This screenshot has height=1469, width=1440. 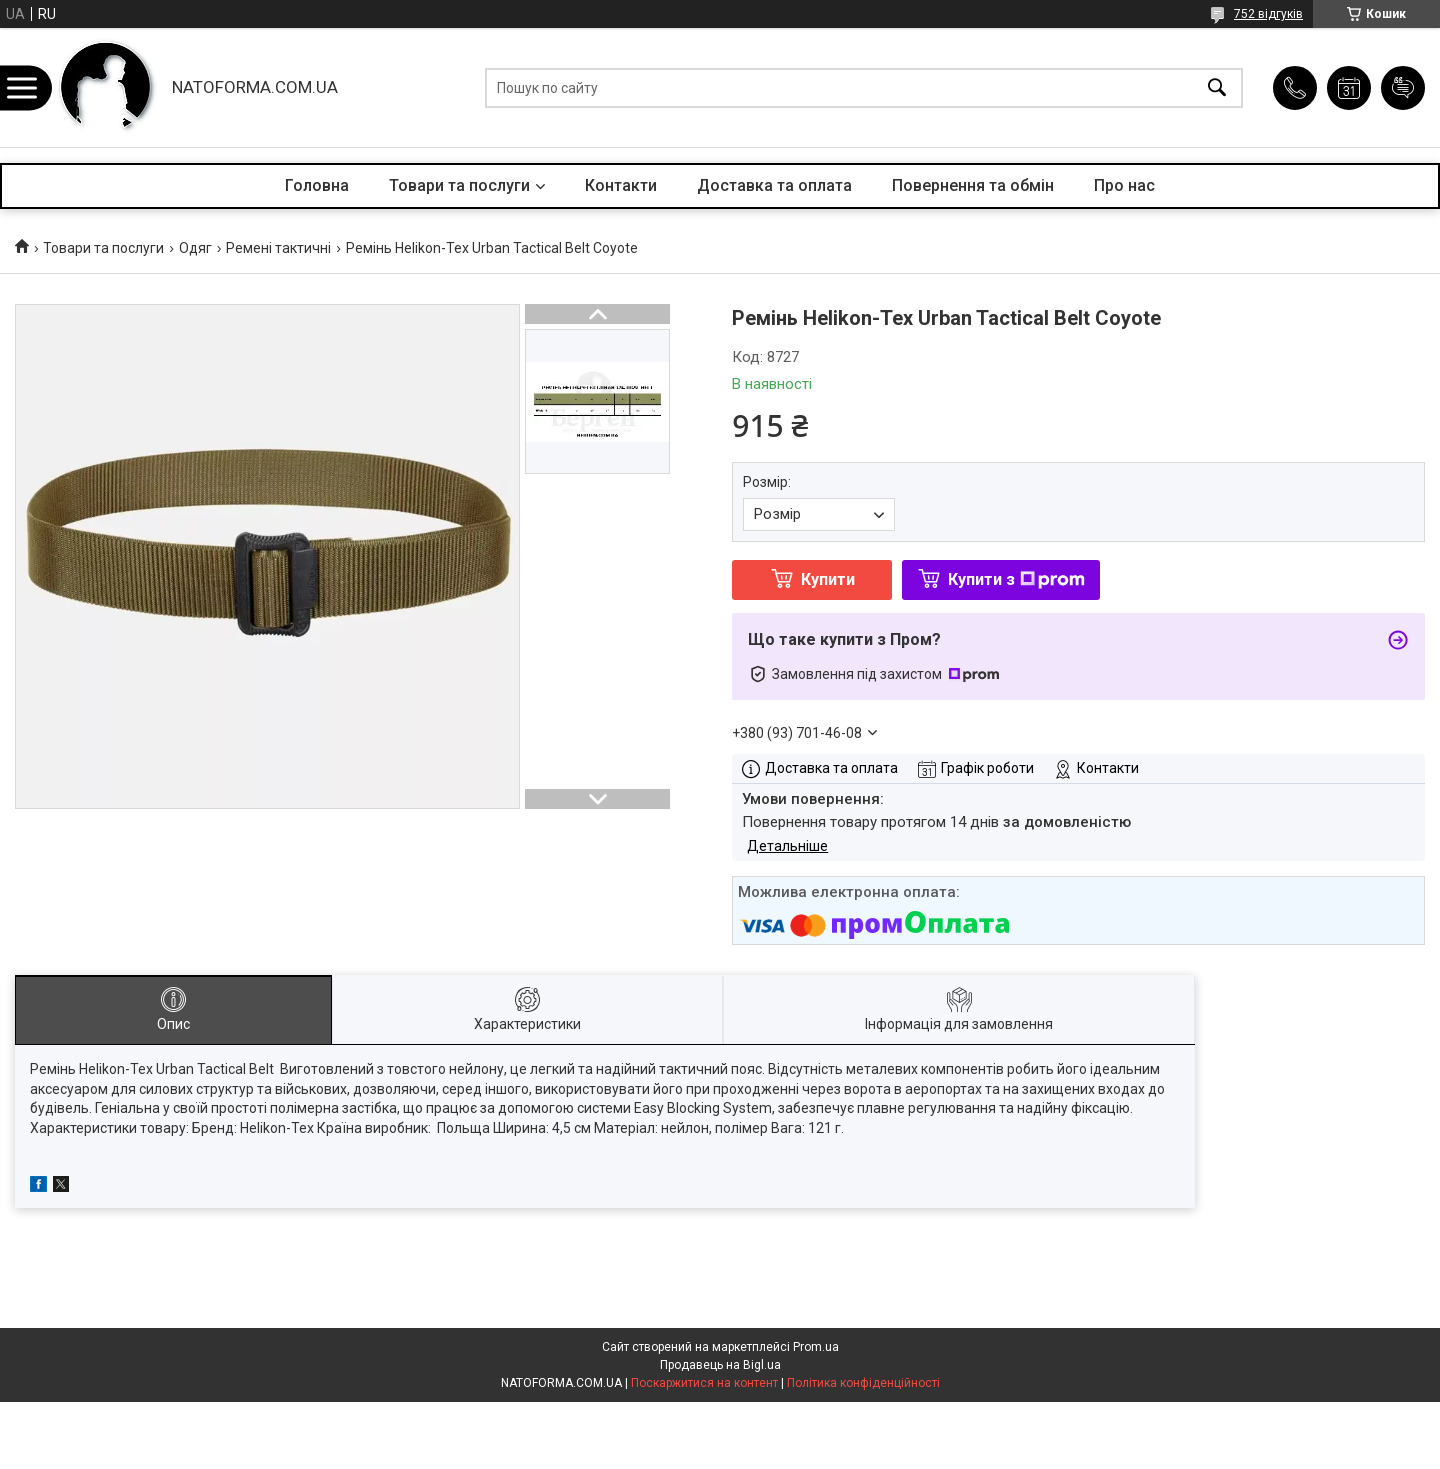 What do you see at coordinates (621, 185) in the screenshot?
I see `Контакти` at bounding box center [621, 185].